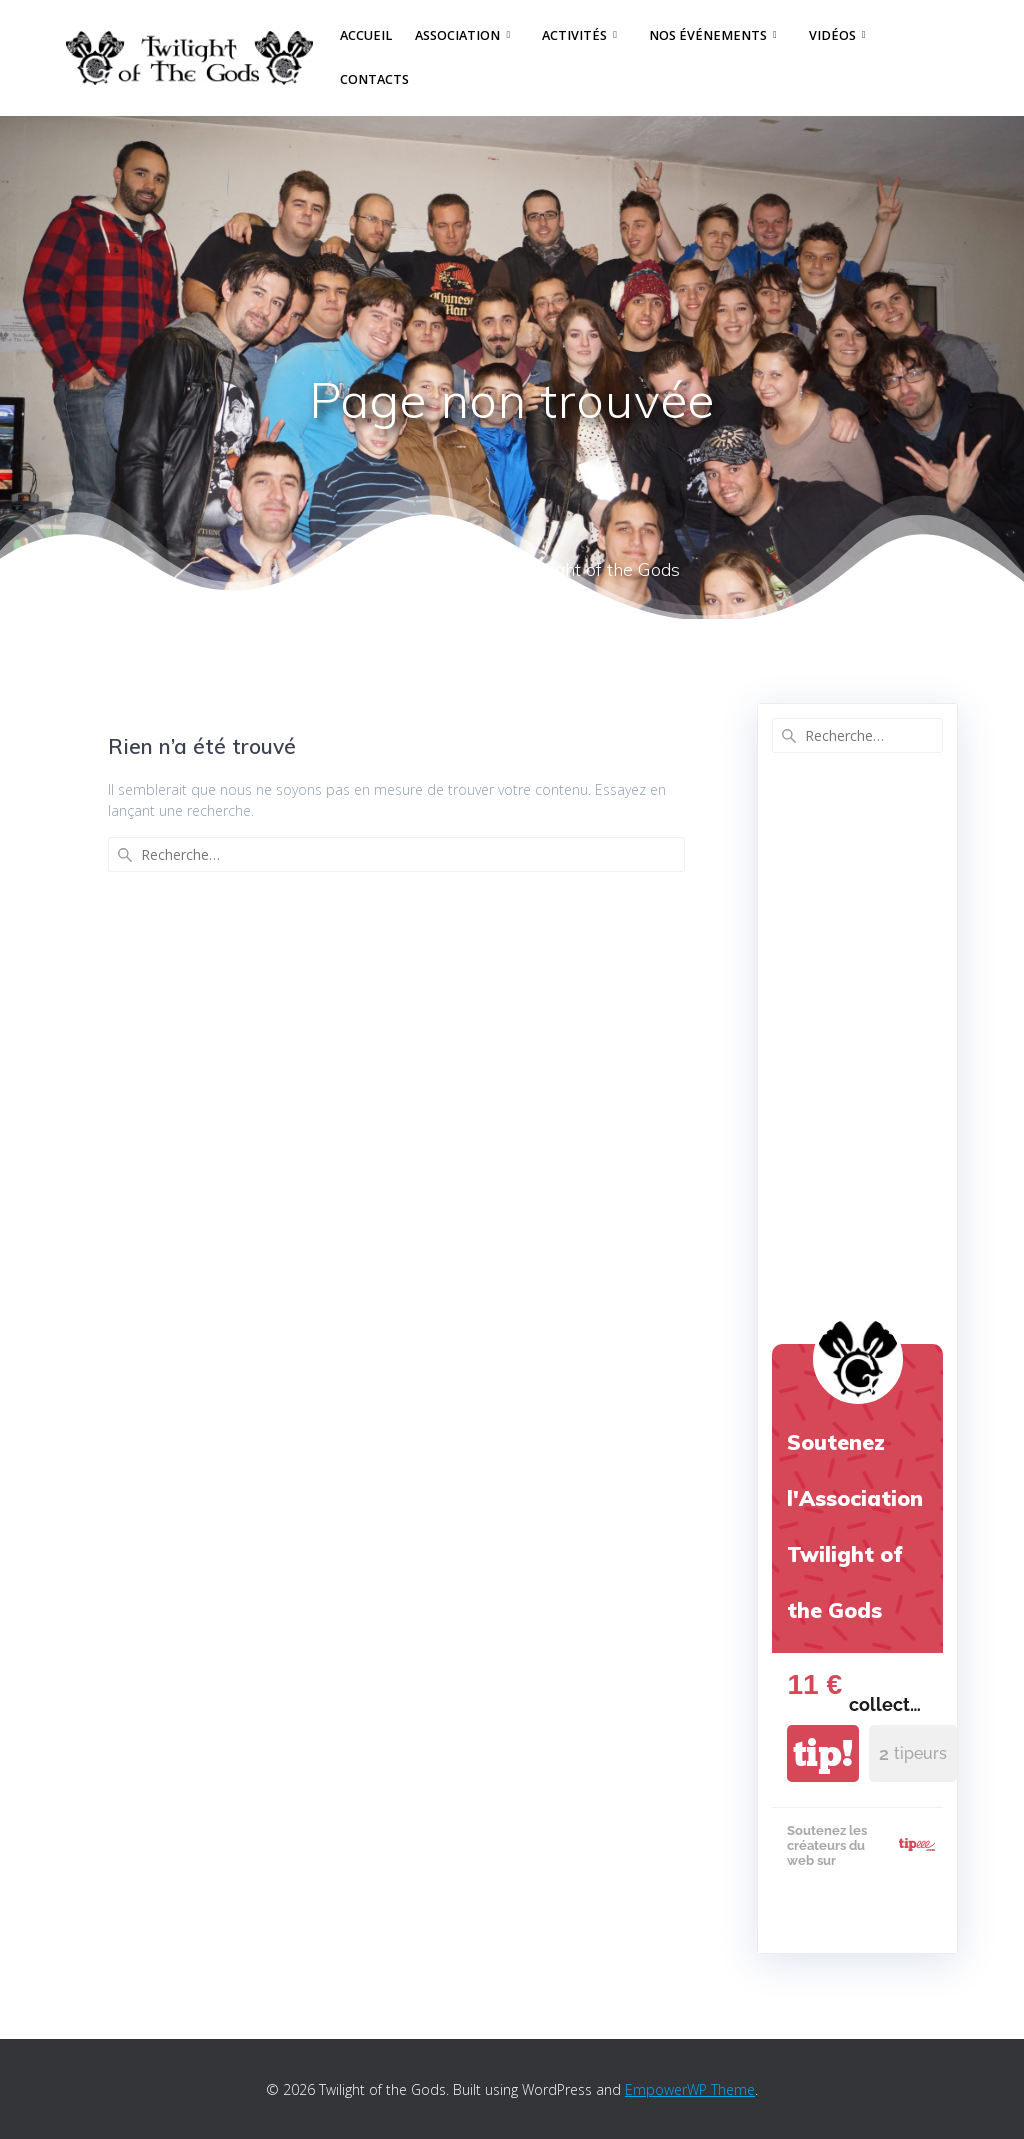 This screenshot has width=1024, height=2139. I want to click on Association, so click(457, 35).